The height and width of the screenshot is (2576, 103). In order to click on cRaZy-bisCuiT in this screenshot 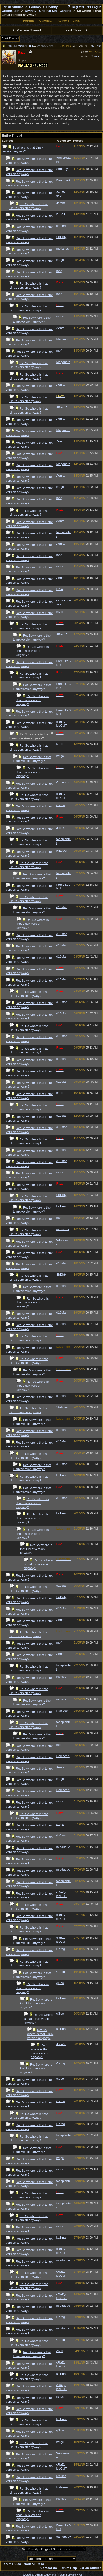, I will do `click(47, 45)`.